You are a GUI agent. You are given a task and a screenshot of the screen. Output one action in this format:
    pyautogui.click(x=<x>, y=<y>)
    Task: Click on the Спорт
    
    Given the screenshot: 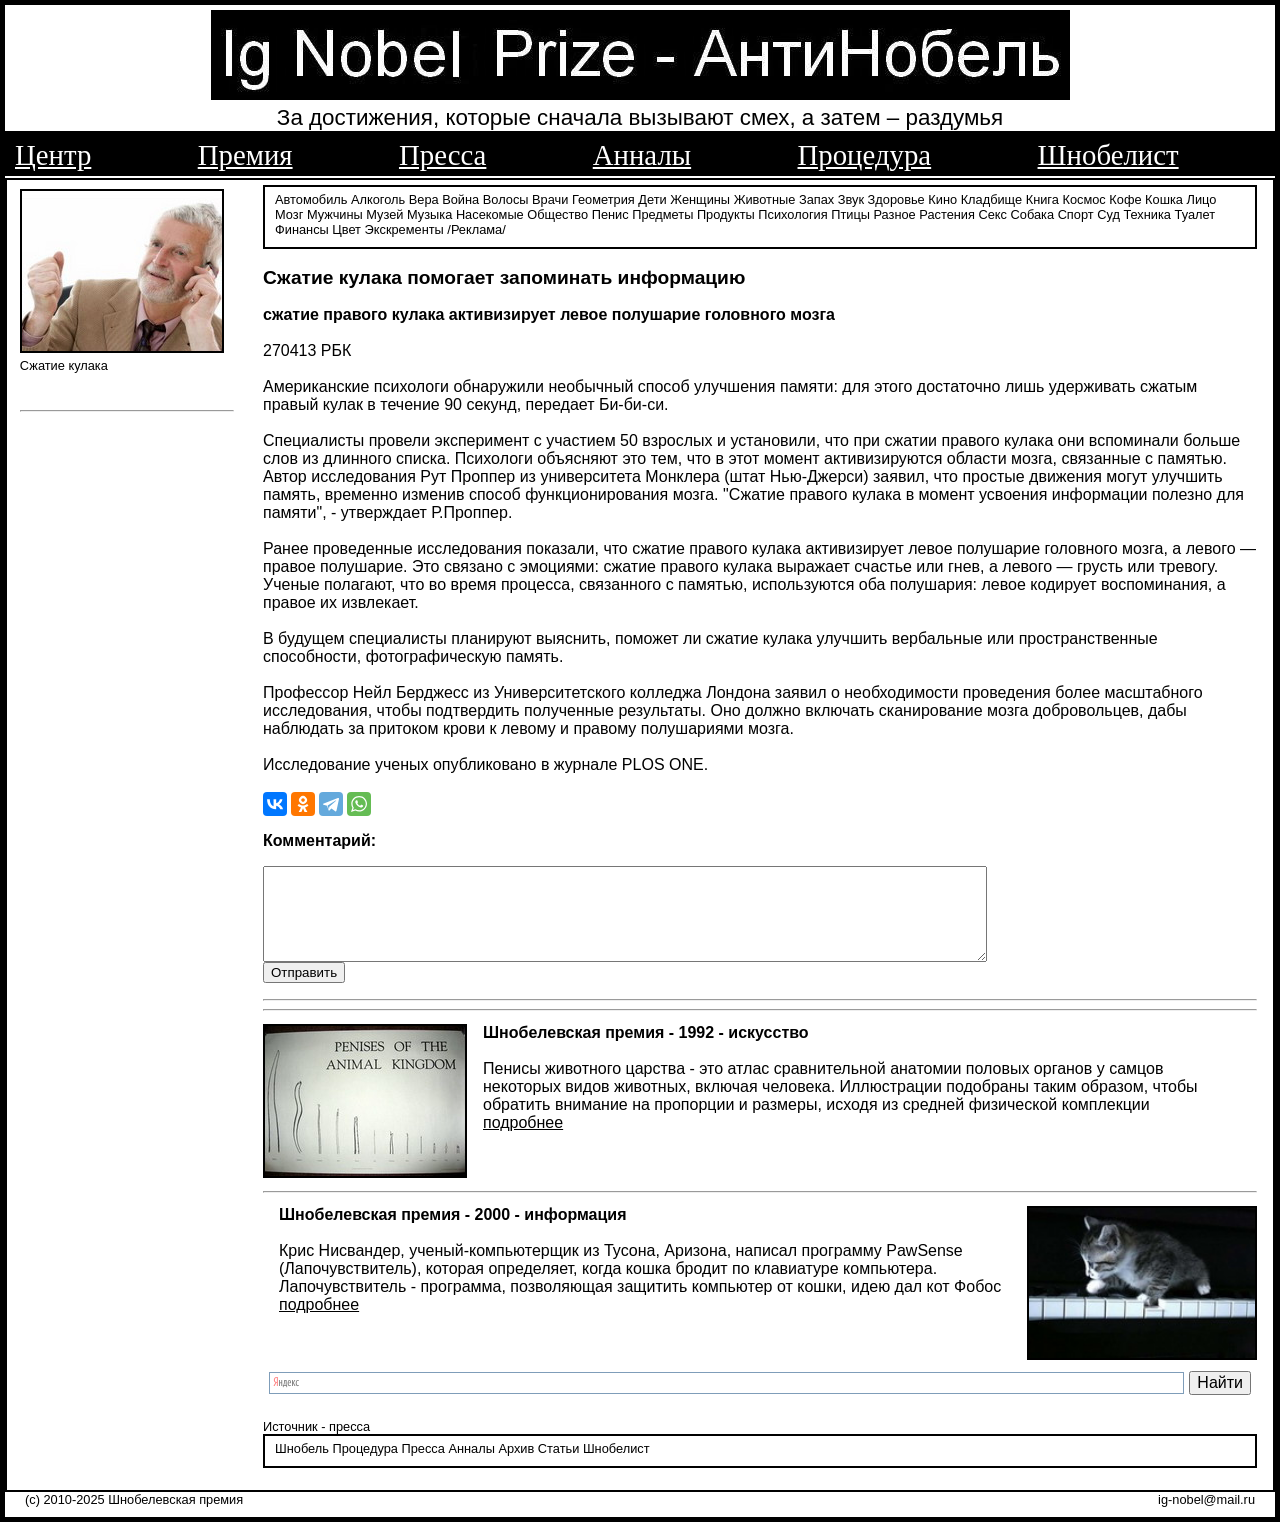 What is the action you would take?
    pyautogui.click(x=1076, y=212)
    